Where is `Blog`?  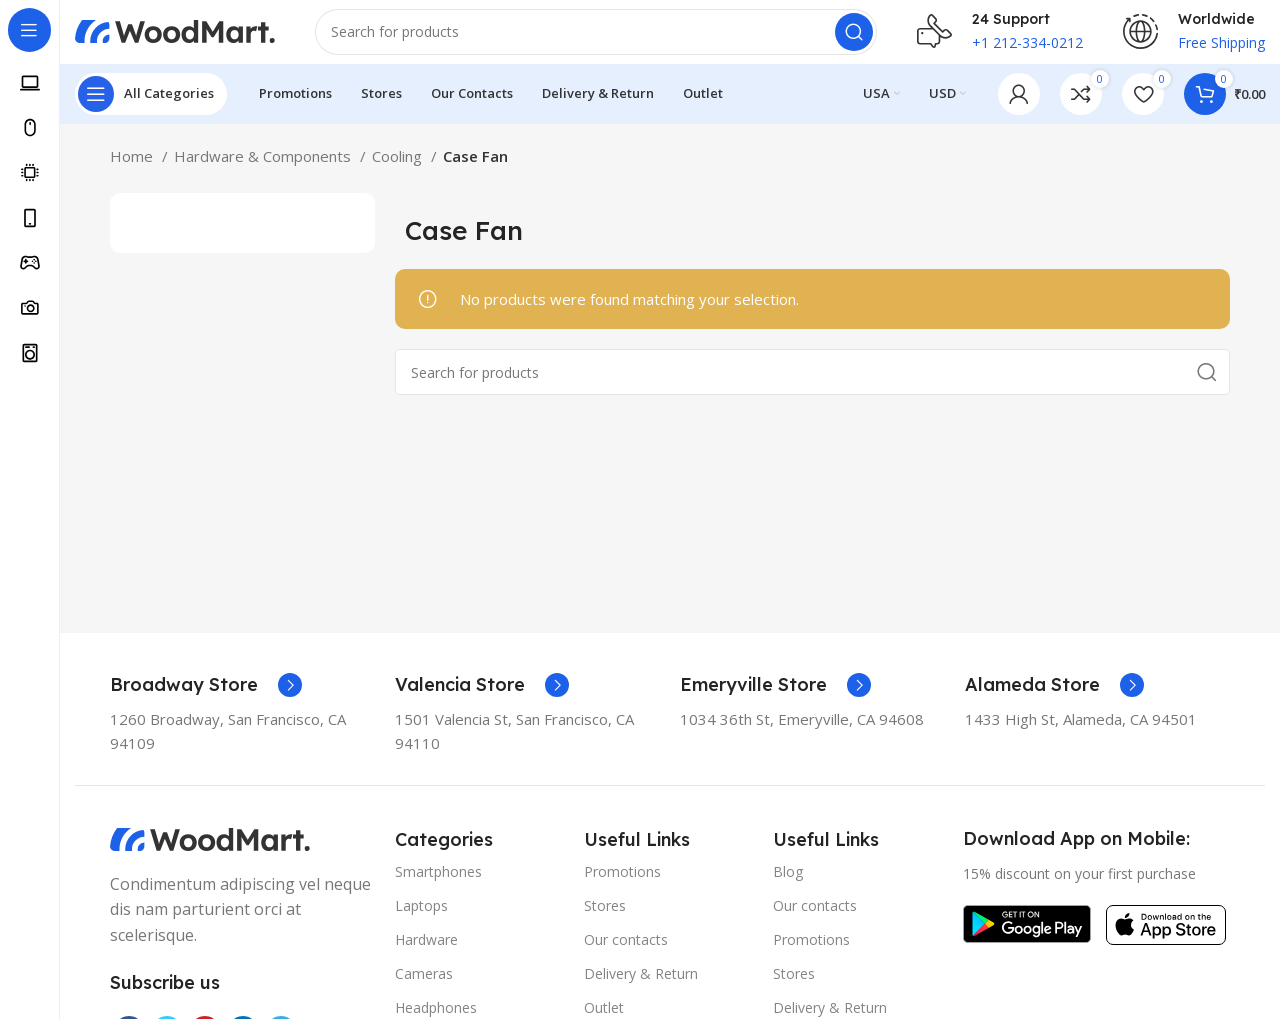
Blog is located at coordinates (788, 887).